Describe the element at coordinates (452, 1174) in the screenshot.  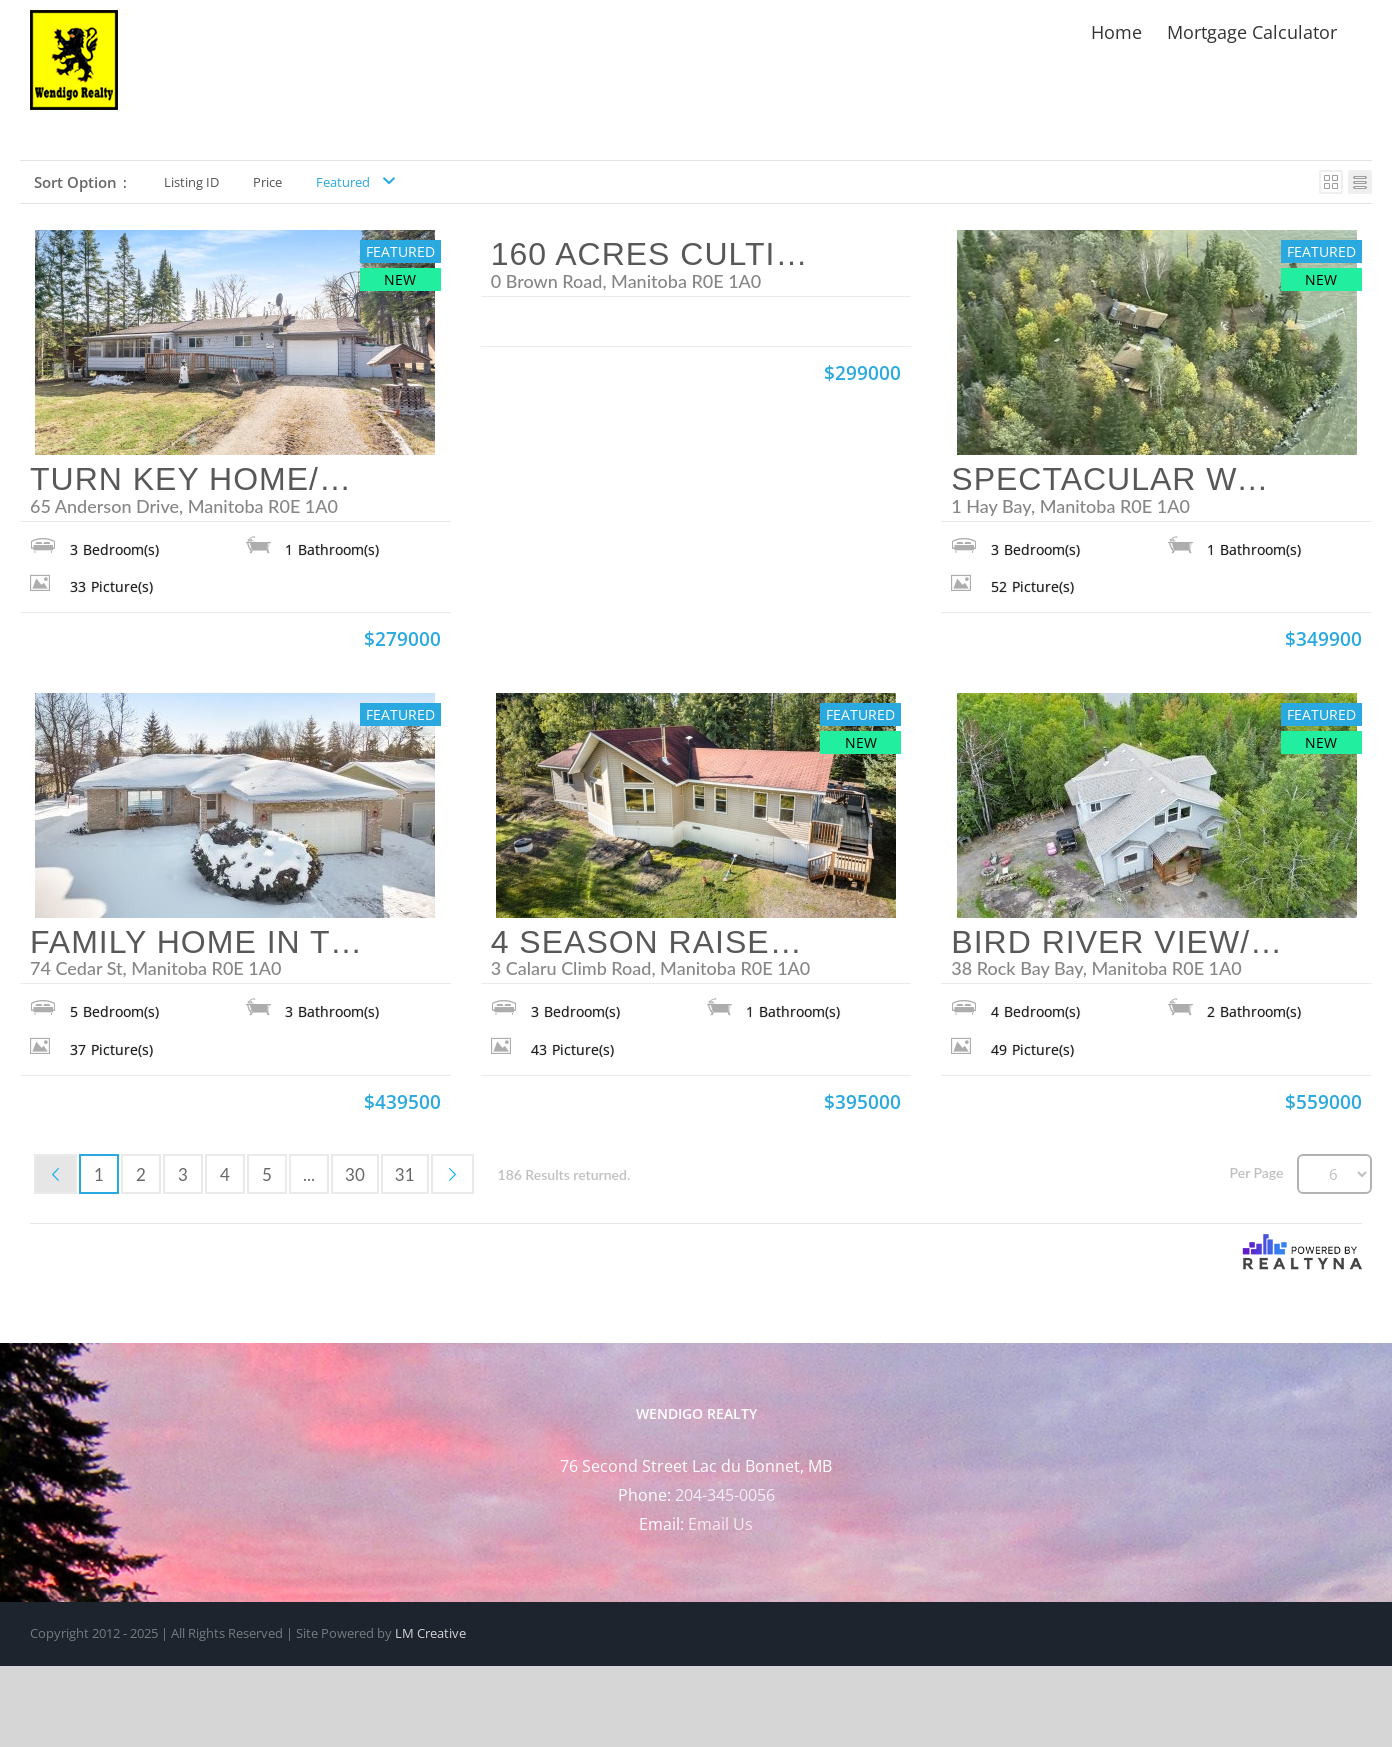
I see `Next` at that location.